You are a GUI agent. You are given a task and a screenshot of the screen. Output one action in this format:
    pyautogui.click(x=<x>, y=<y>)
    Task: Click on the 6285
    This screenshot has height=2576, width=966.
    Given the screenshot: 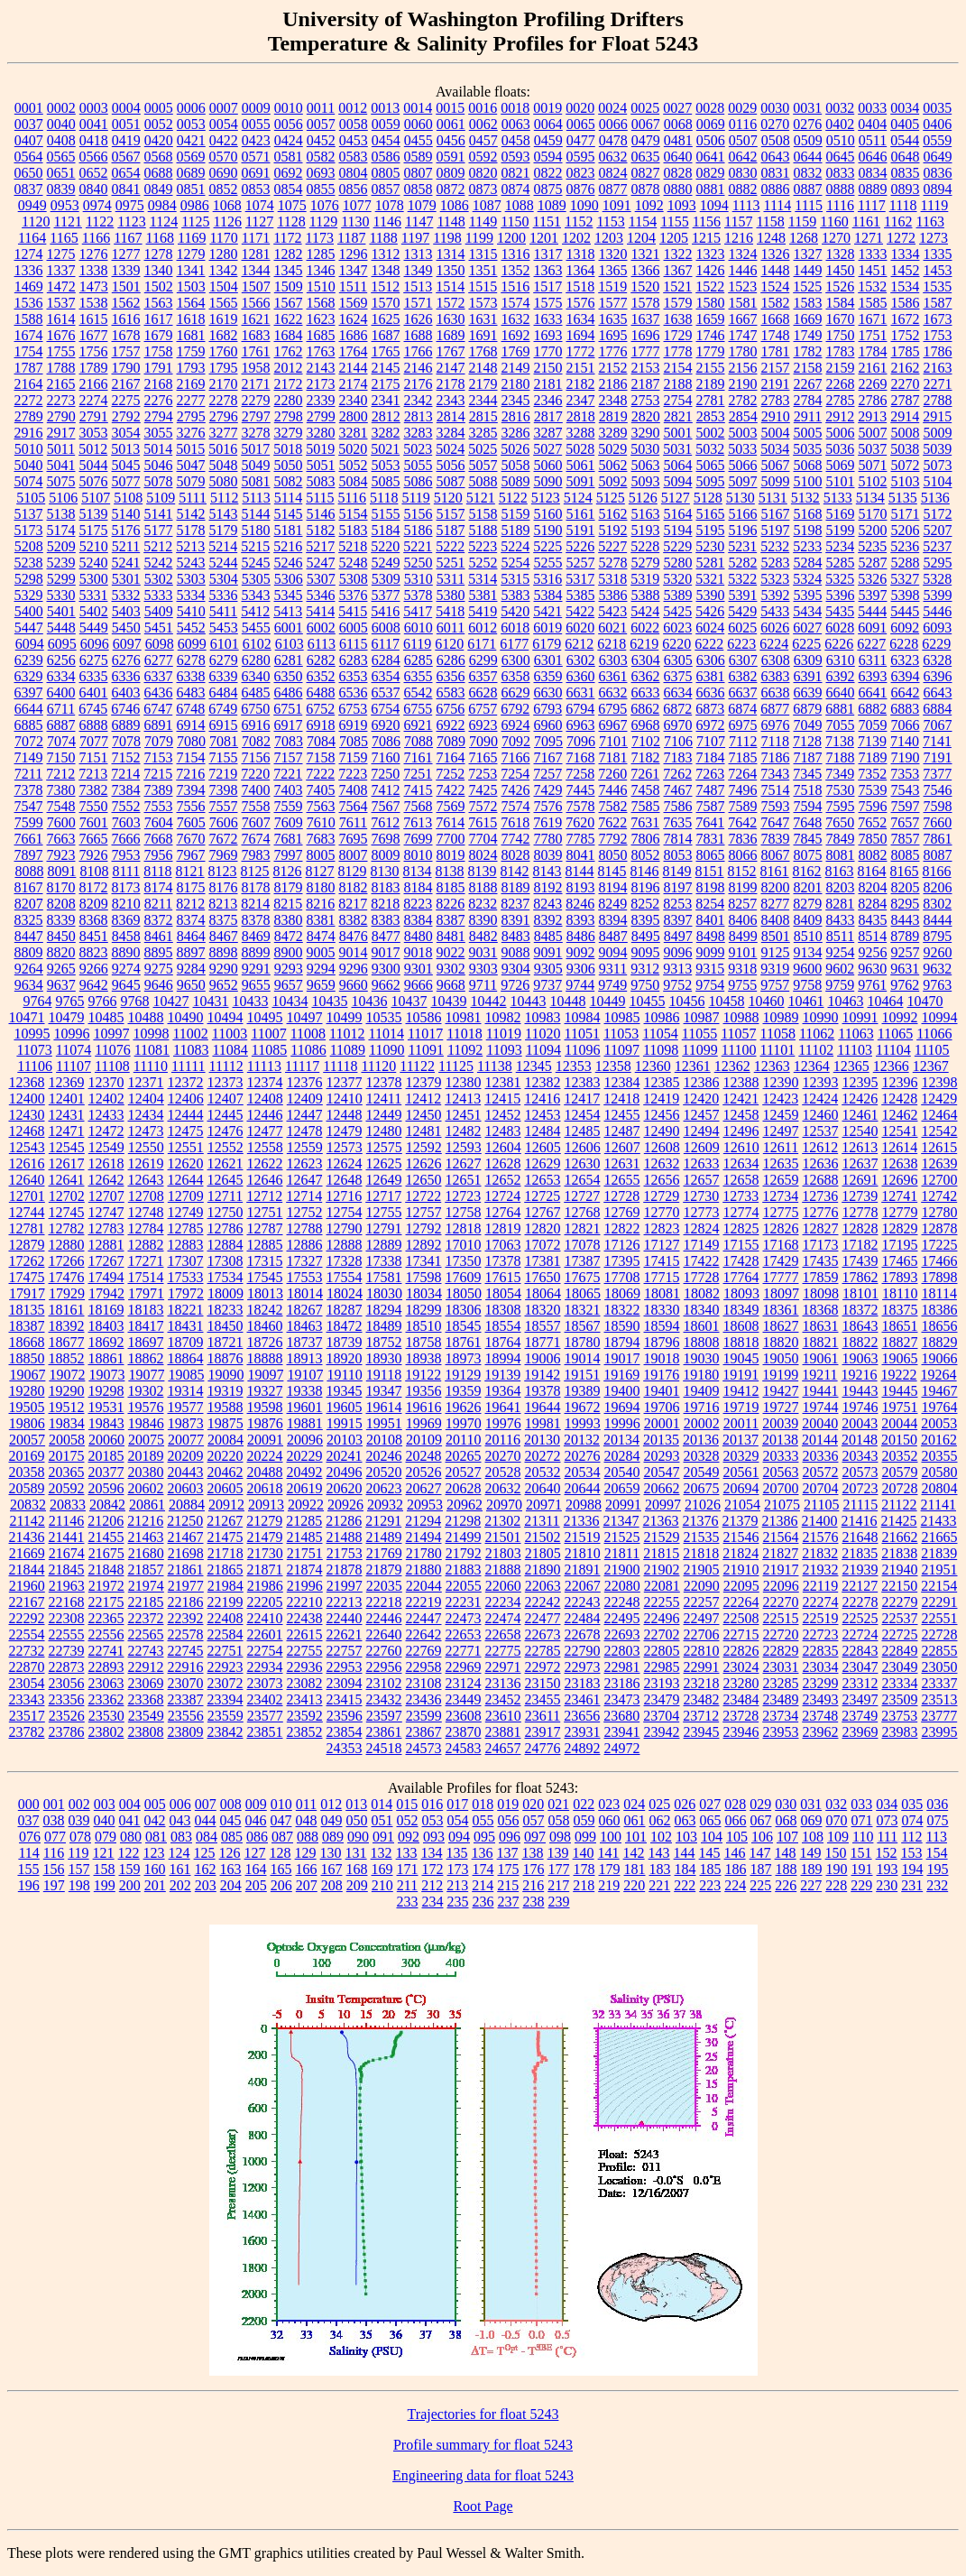 What is the action you would take?
    pyautogui.click(x=418, y=660)
    